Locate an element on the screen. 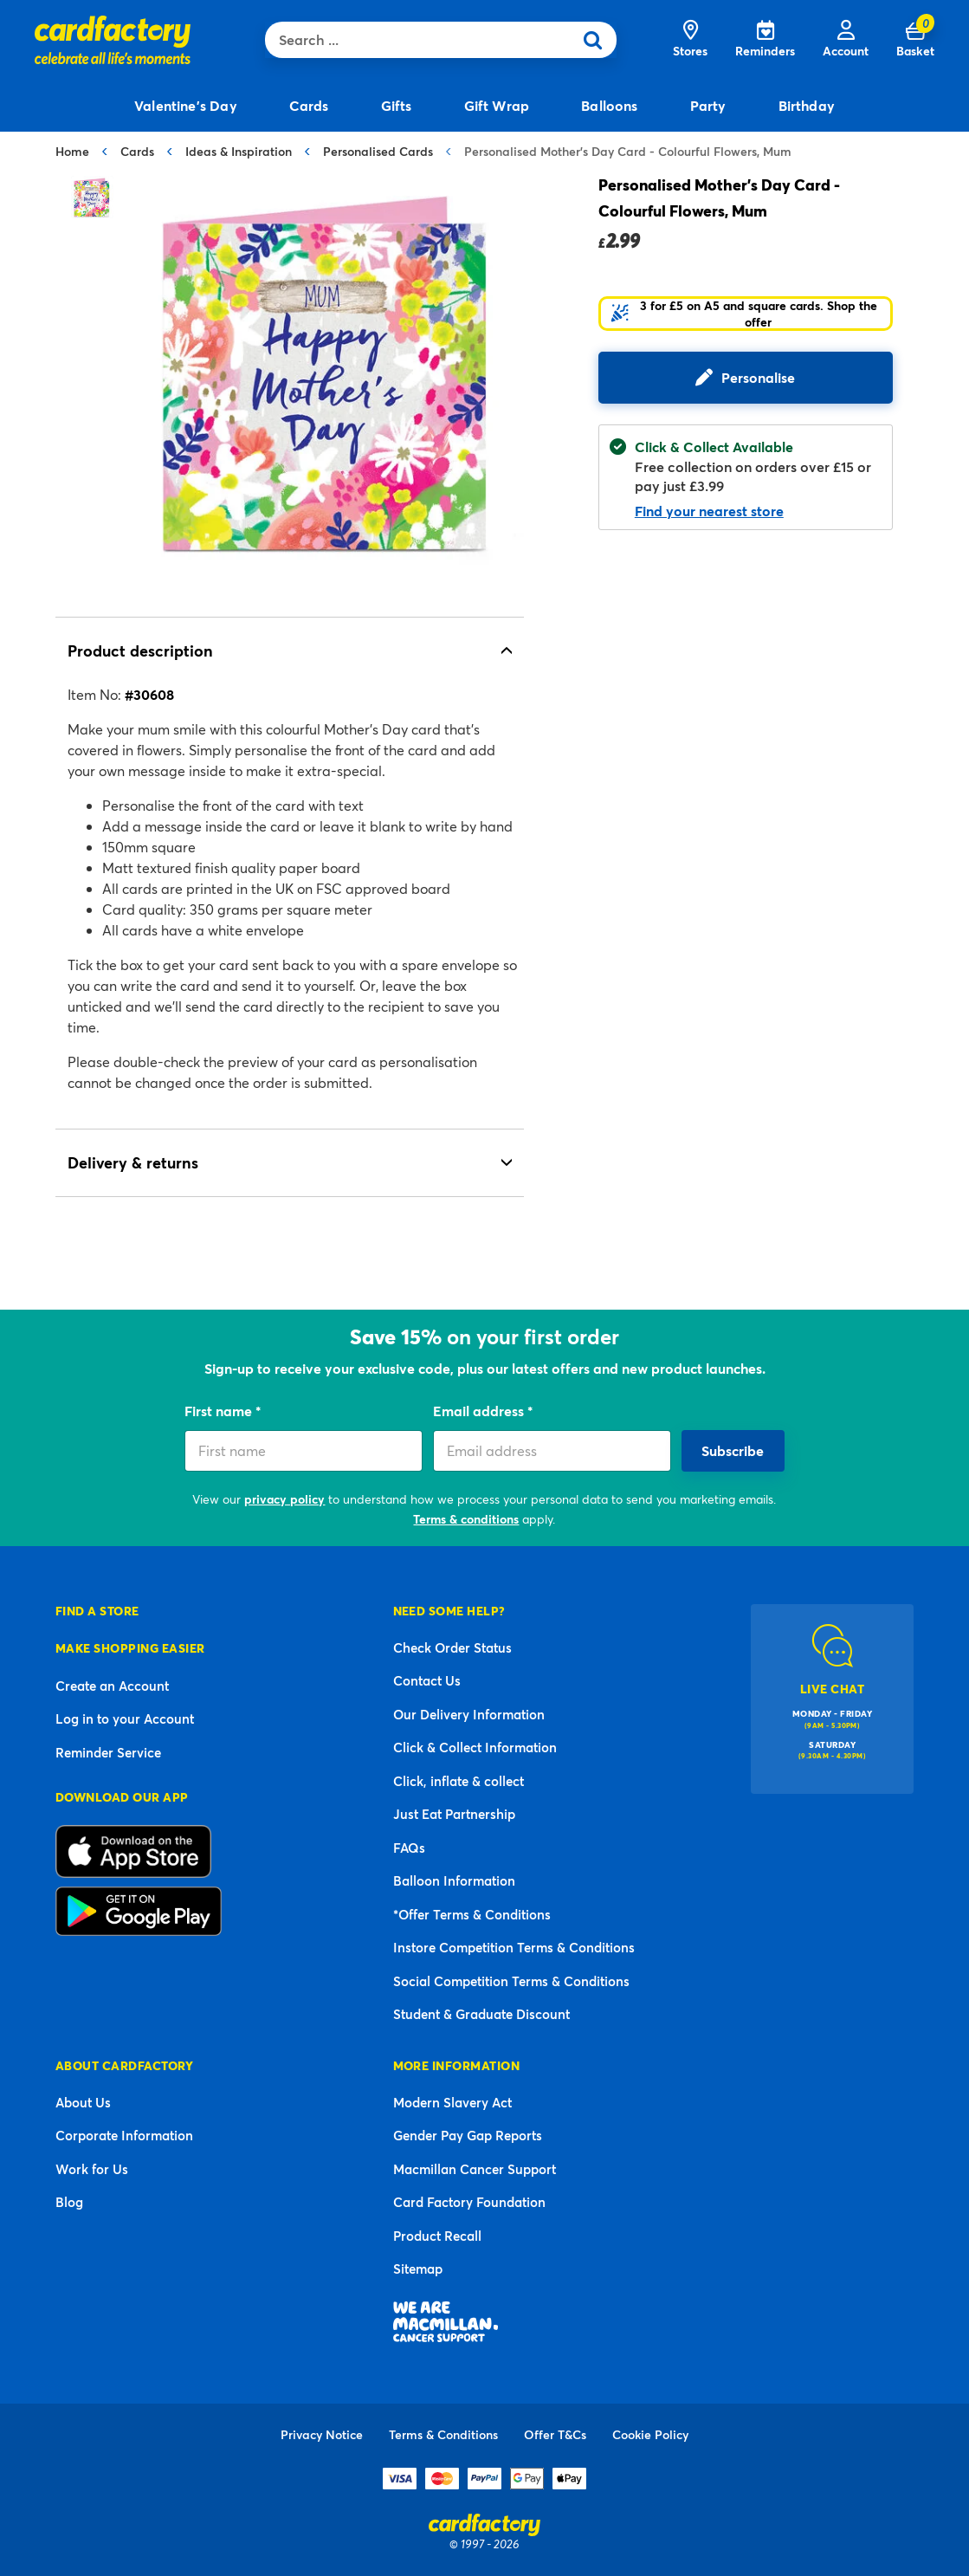 The width and height of the screenshot is (969, 2576). Privacy Notice is located at coordinates (322, 2434).